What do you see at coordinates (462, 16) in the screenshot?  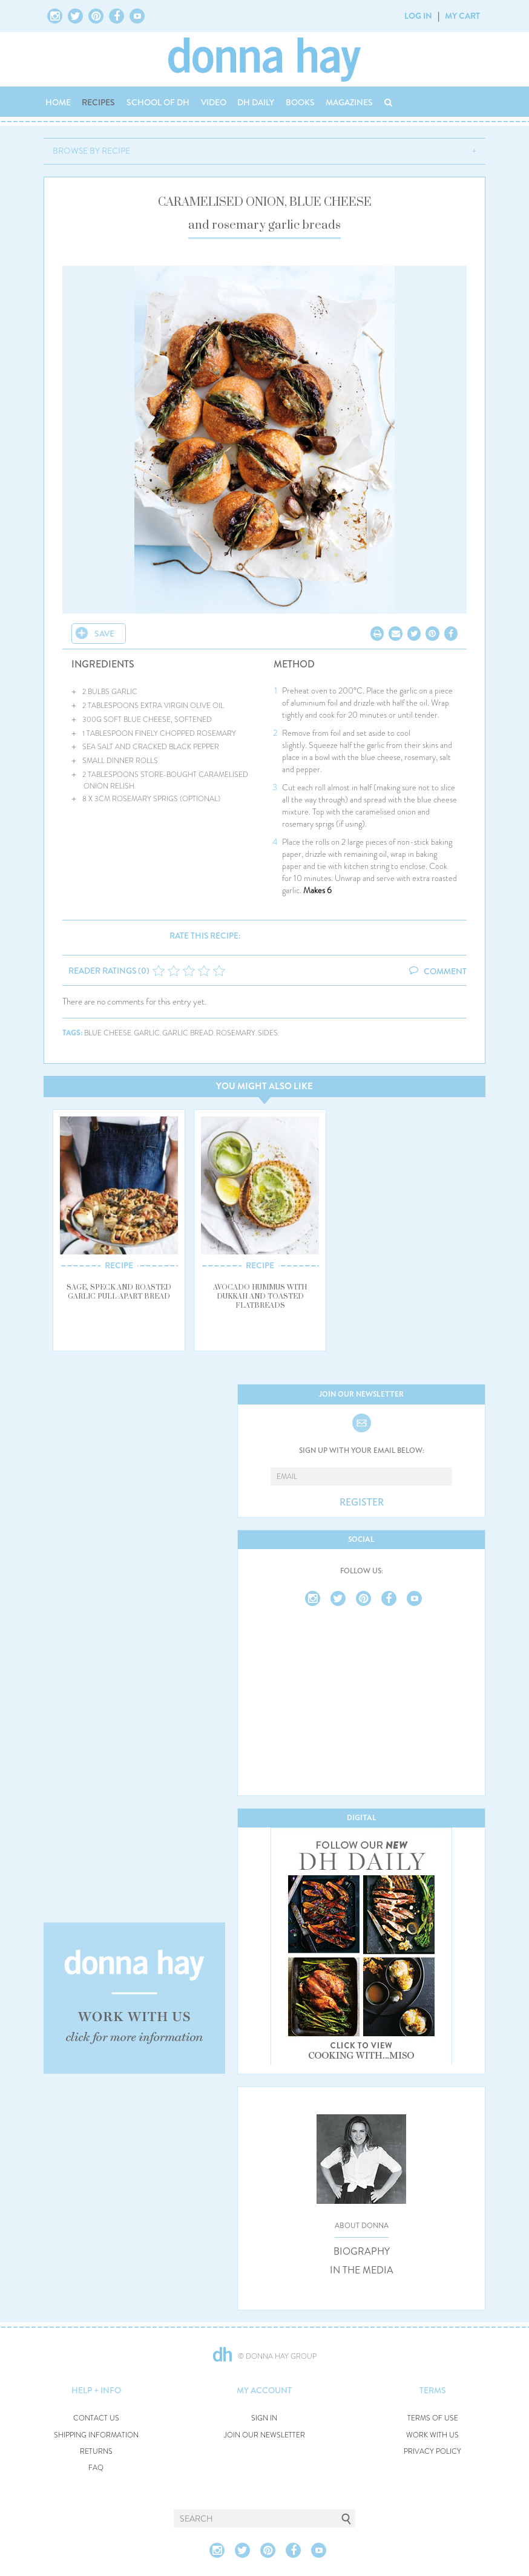 I see `MY CART` at bounding box center [462, 16].